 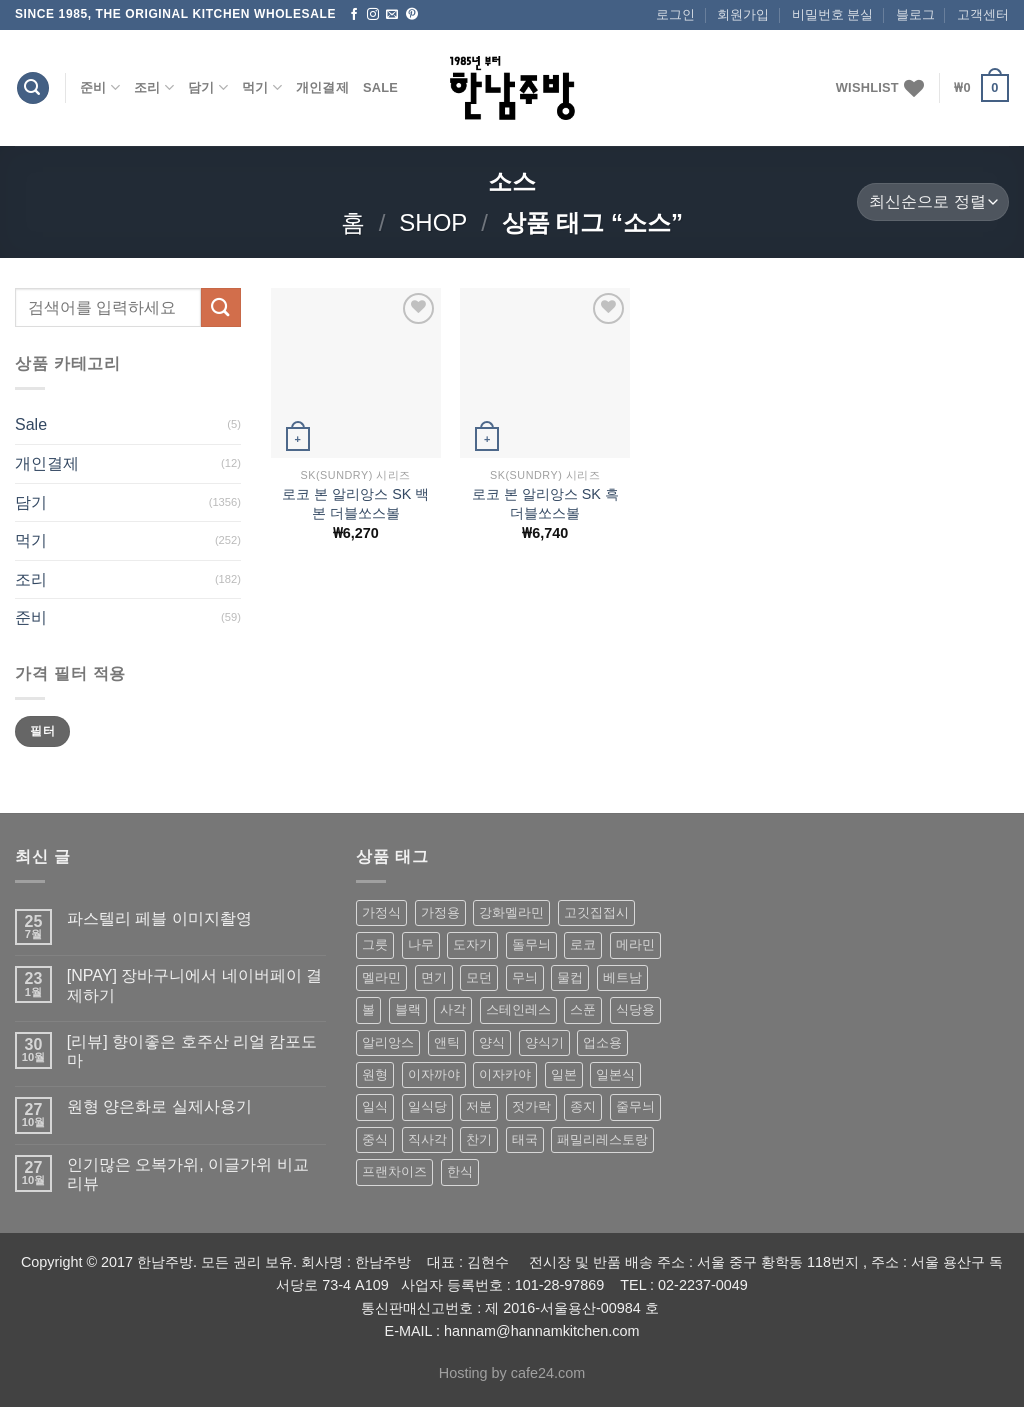 I want to click on 필터, so click(x=42, y=731).